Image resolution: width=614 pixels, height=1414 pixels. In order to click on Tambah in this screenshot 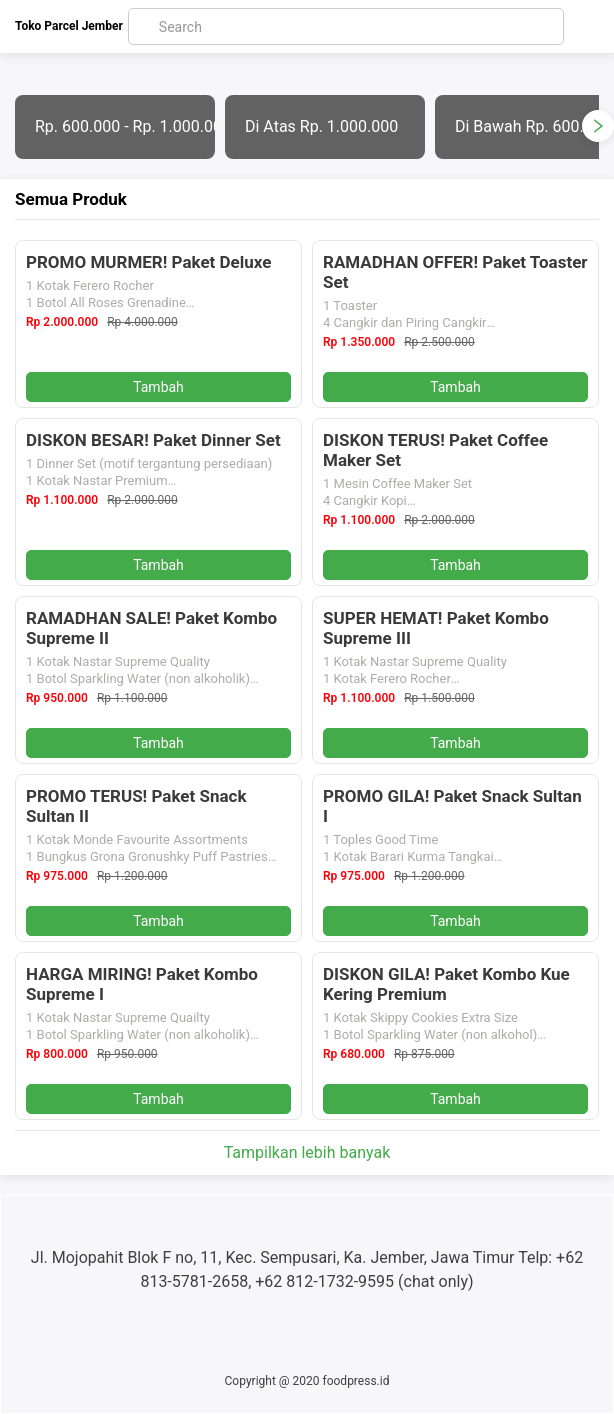, I will do `click(158, 387)`.